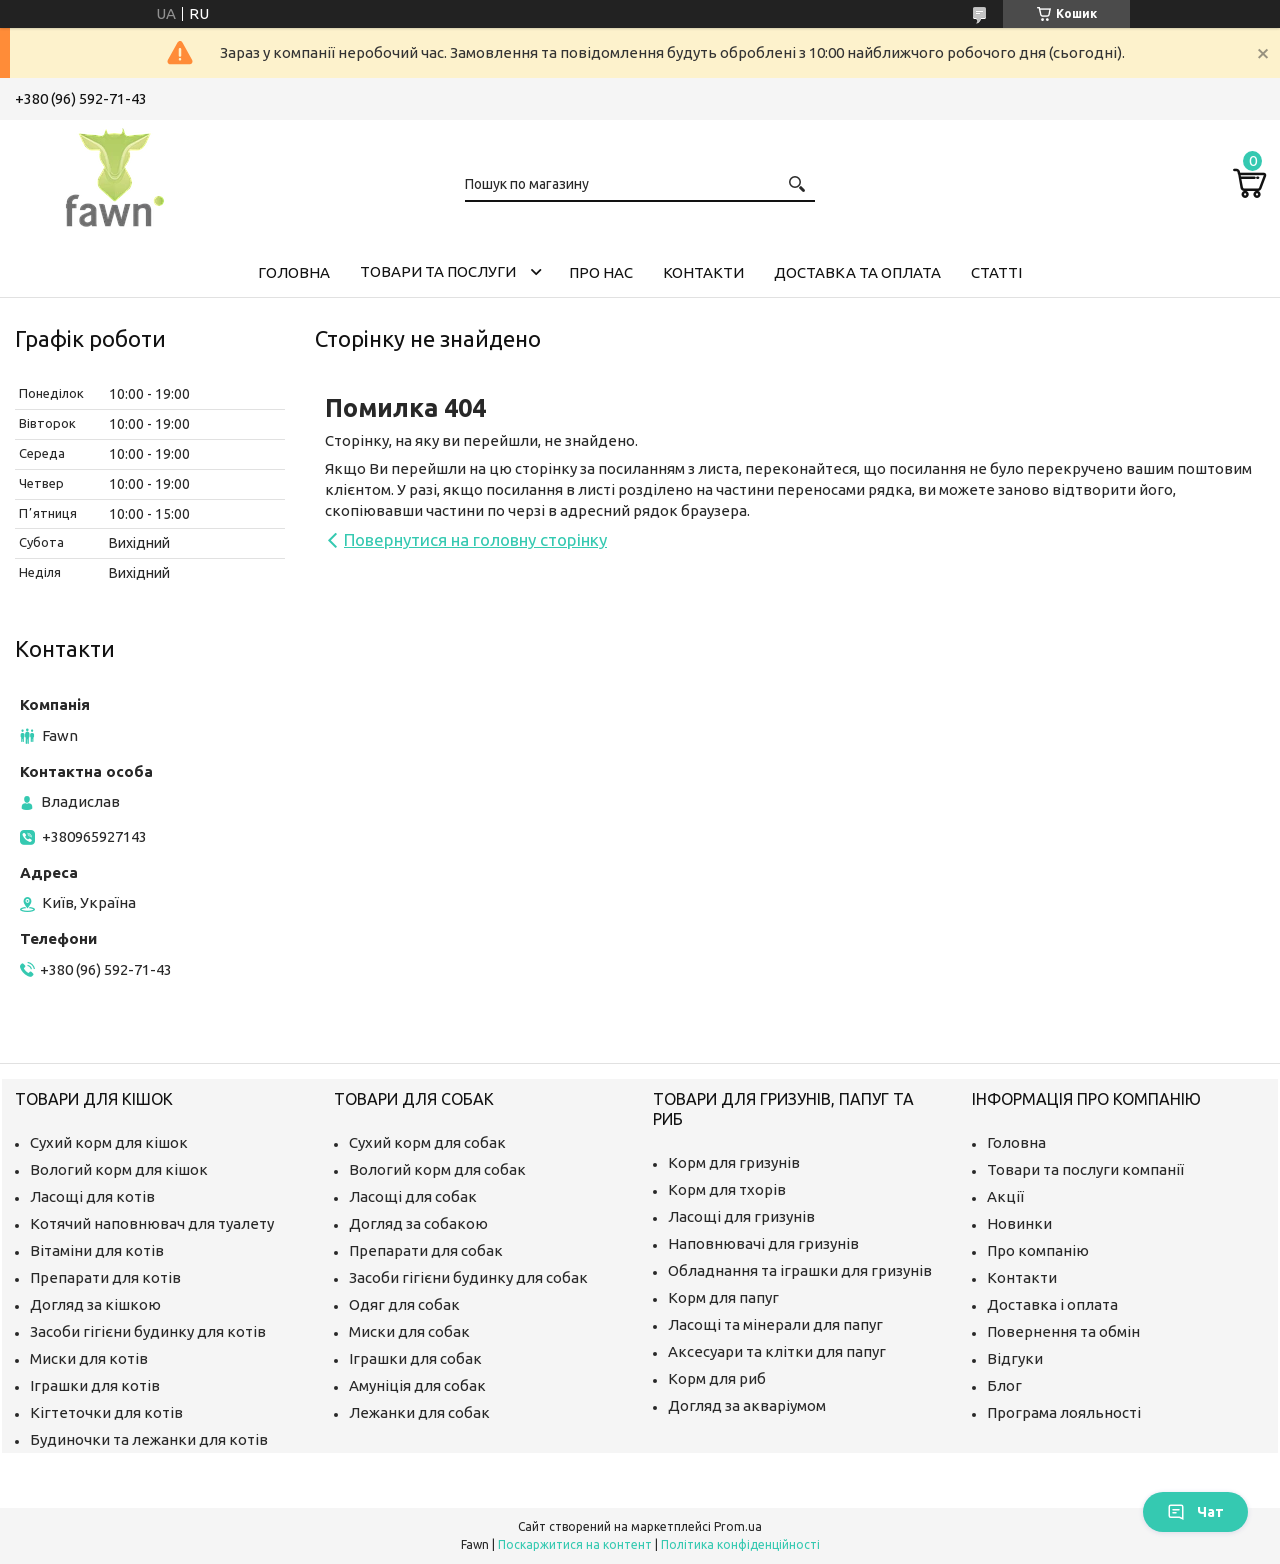  What do you see at coordinates (419, 1412) in the screenshot?
I see `Лежанки для собак` at bounding box center [419, 1412].